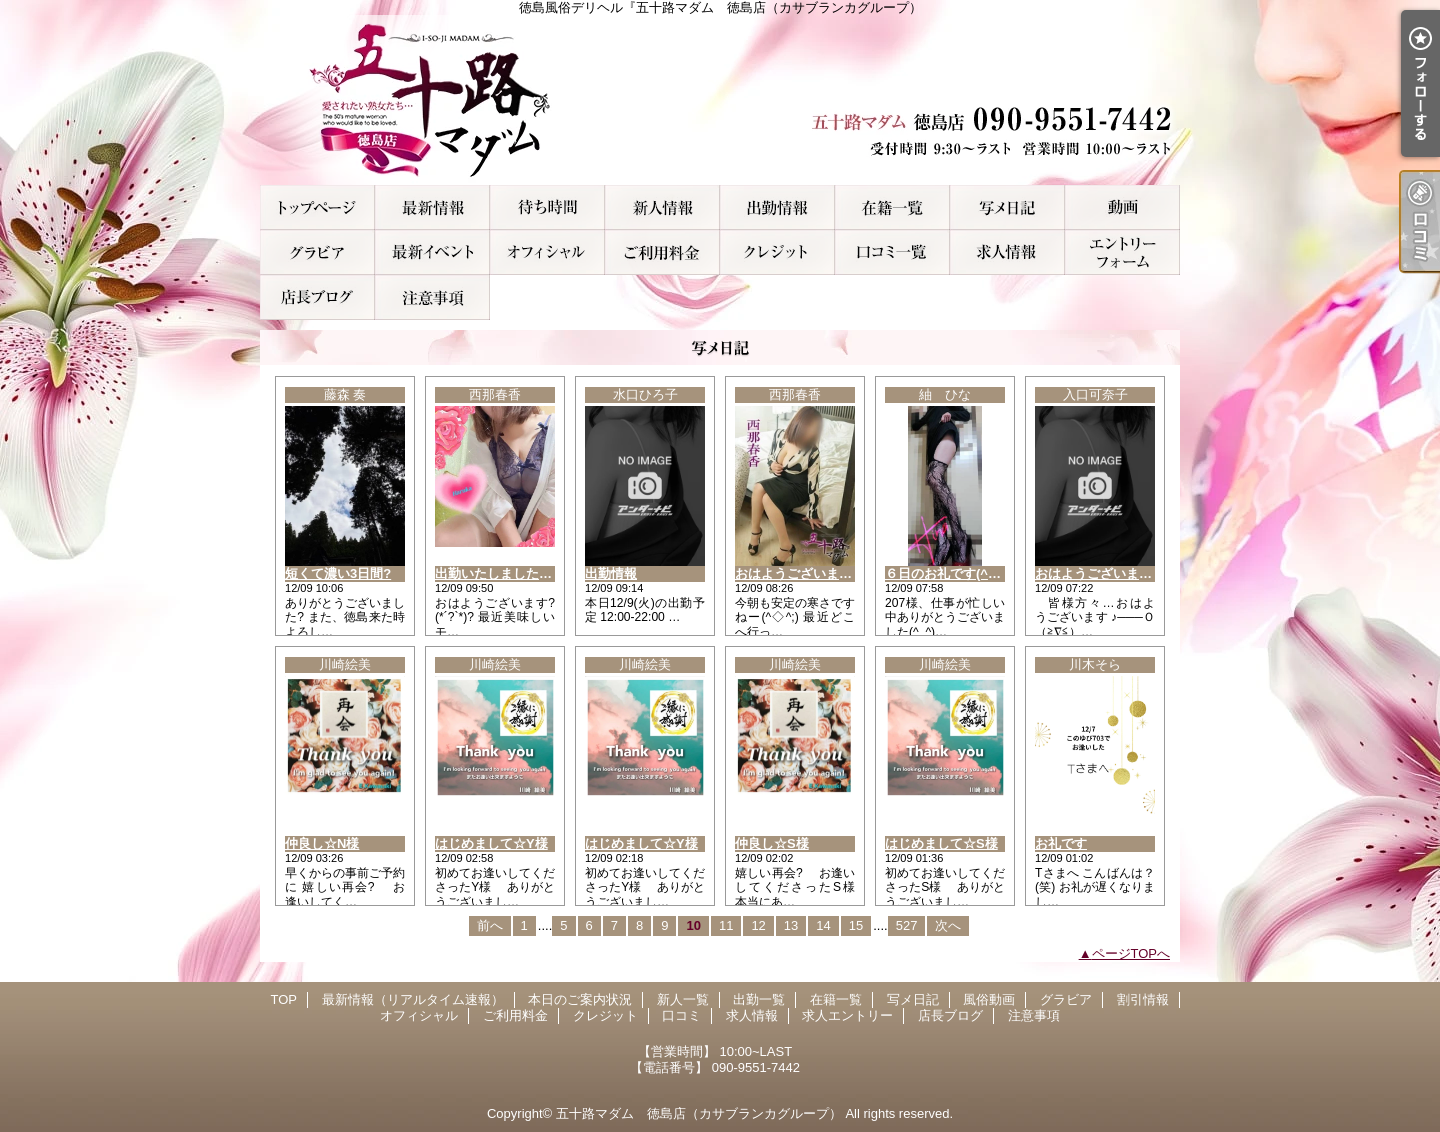 The height and width of the screenshot is (1132, 1440). I want to click on 出勤一覧, so click(777, 207).